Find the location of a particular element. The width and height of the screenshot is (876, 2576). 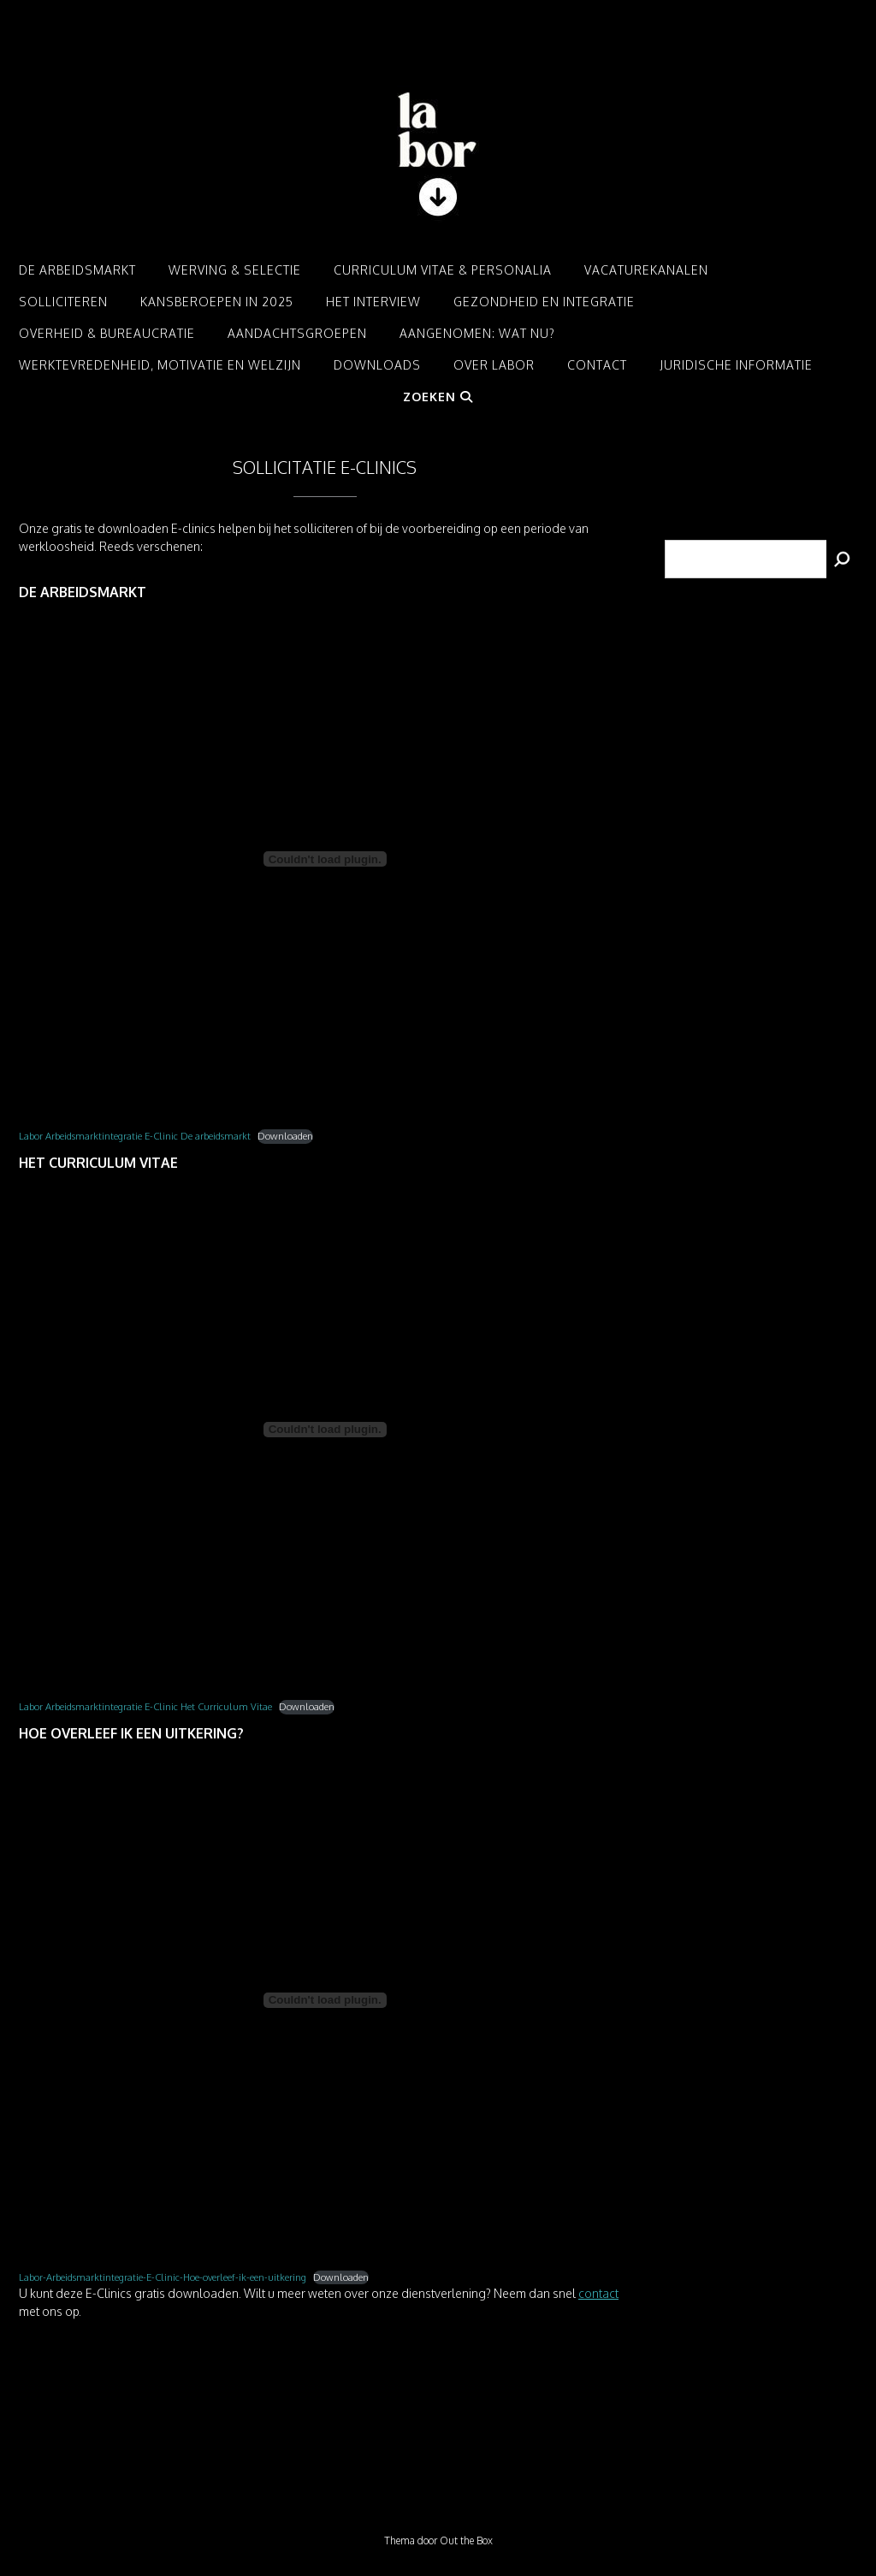

Labor Arbeidsmarktintegratie E-Clinic Het Curriculum Vitae is located at coordinates (145, 1706).